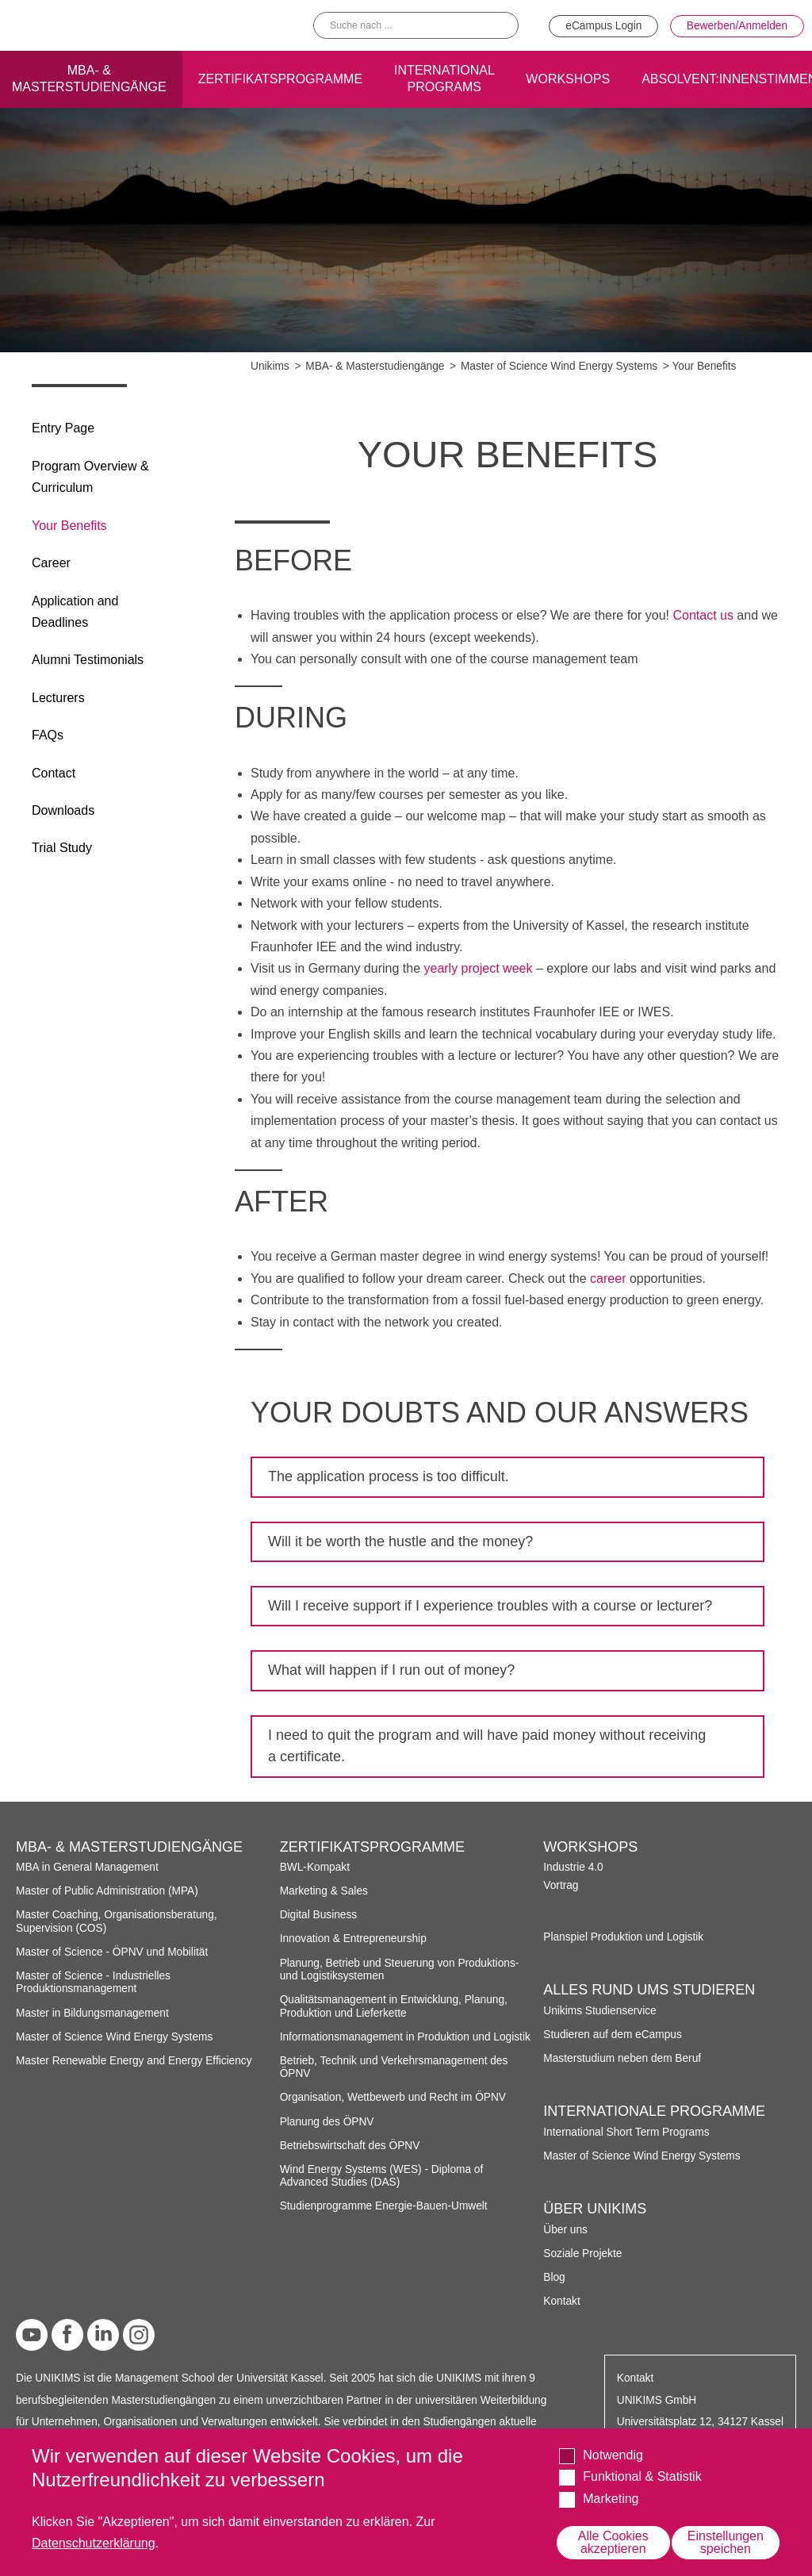 This screenshot has height=2576, width=812. Describe the element at coordinates (582, 2253) in the screenshot. I see `Soziale Projekte` at that location.